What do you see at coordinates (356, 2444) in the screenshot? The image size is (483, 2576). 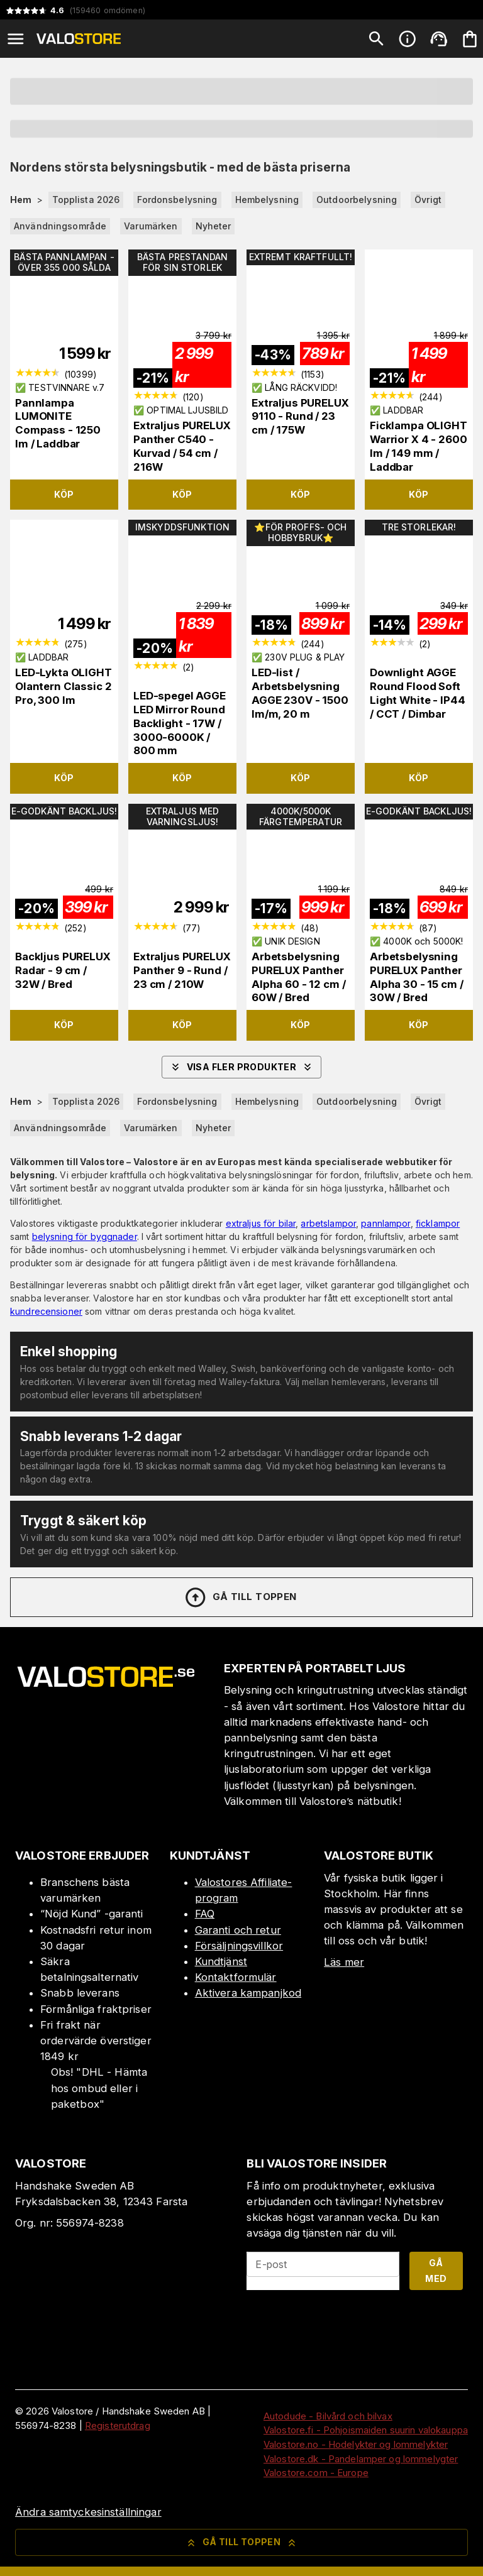 I see `Valostore.no - Hodelykter og lommelykter` at bounding box center [356, 2444].